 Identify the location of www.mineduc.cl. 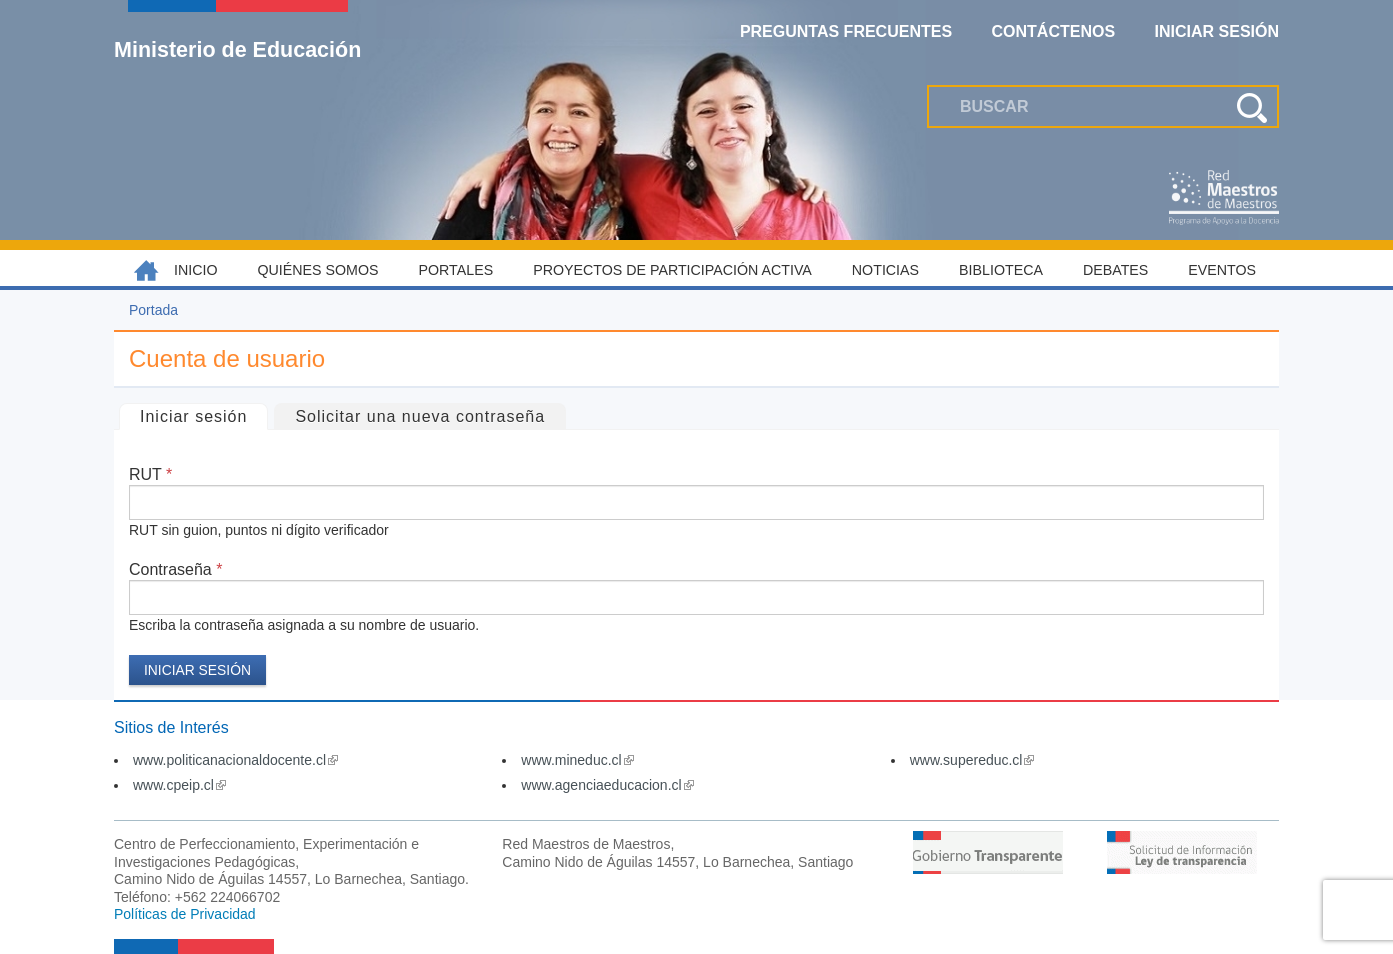
(577, 760).